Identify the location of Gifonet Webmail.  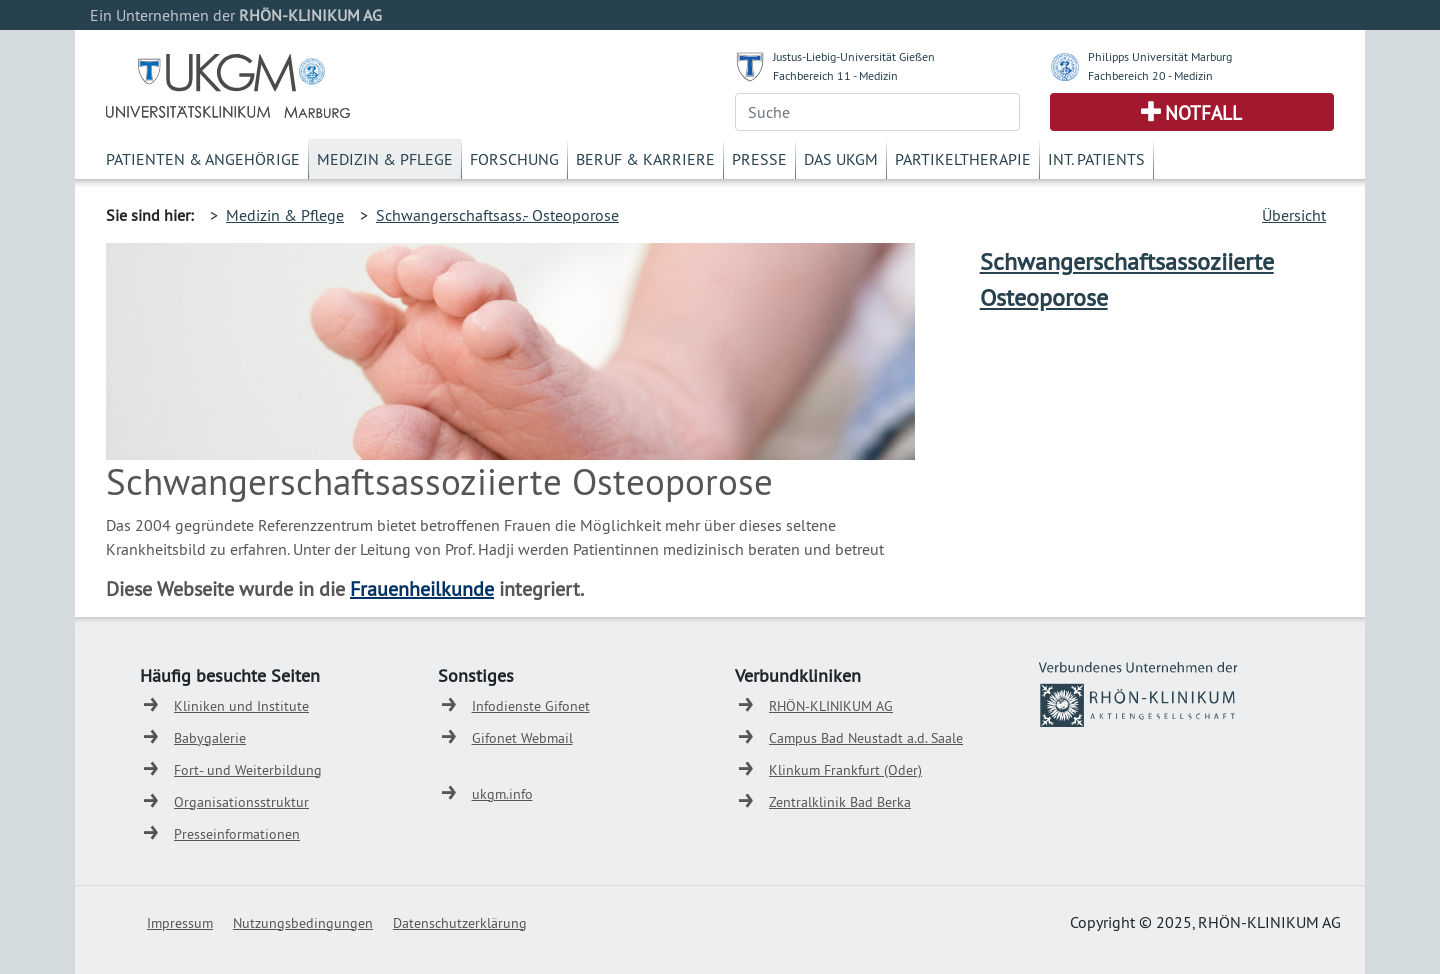
(522, 738).